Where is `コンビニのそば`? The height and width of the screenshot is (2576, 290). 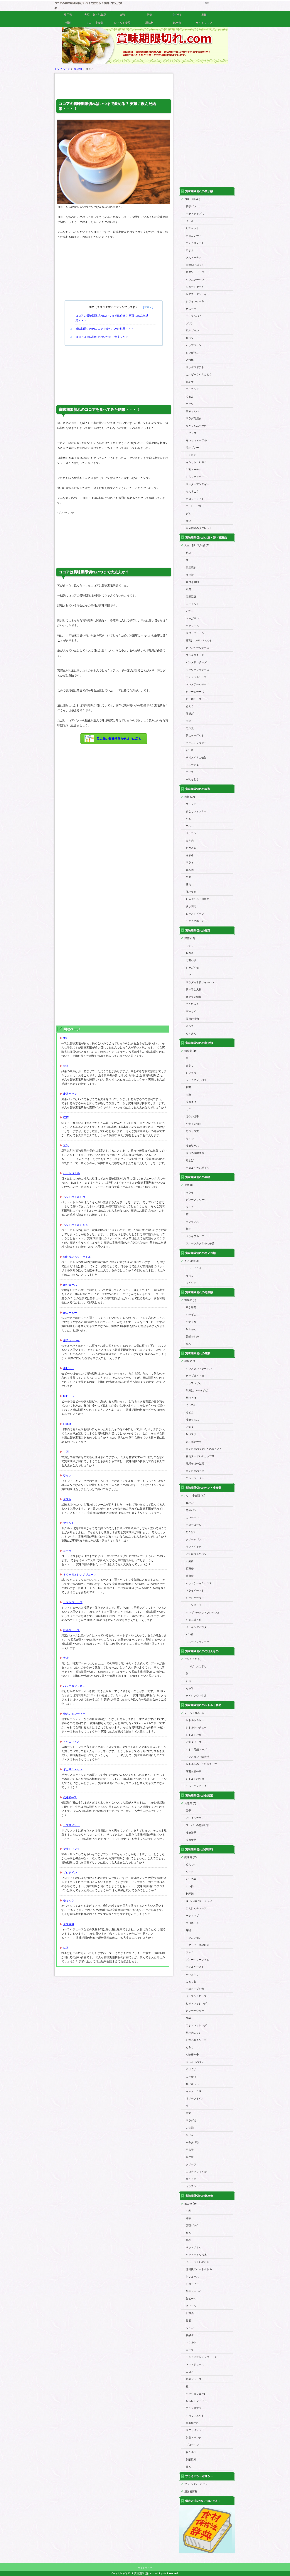 コンビニのそば is located at coordinates (195, 1470).